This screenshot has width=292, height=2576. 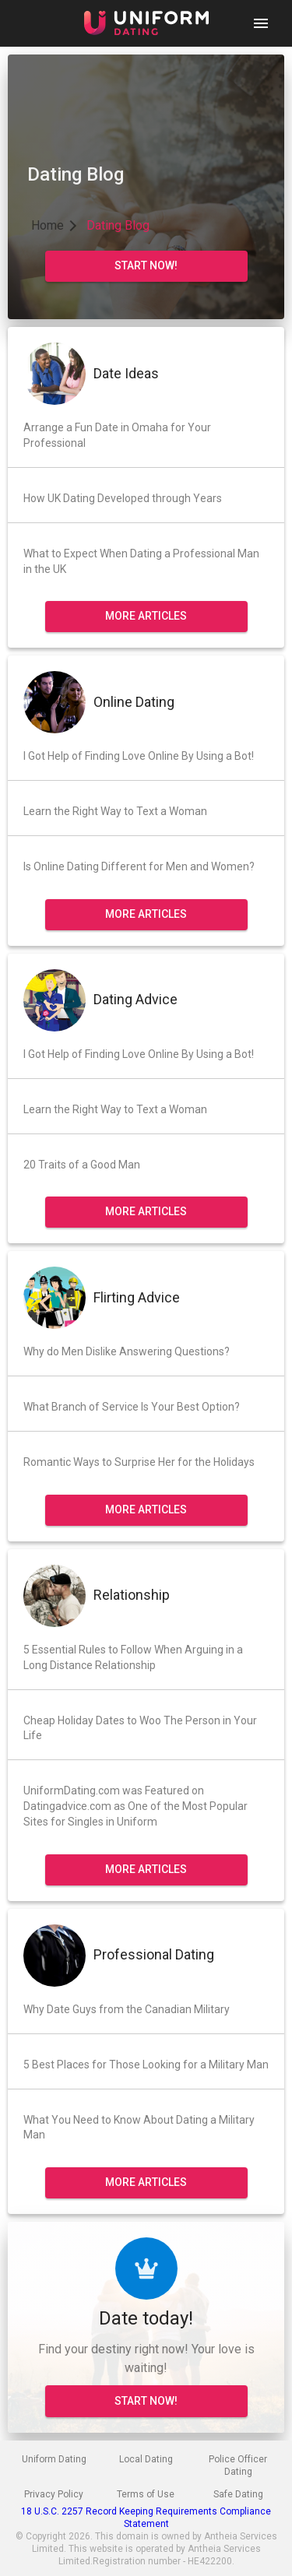 I want to click on 18 U.S.C. 2257 Record Keeping Requirements Compliance Statement, so click(x=146, y=2517).